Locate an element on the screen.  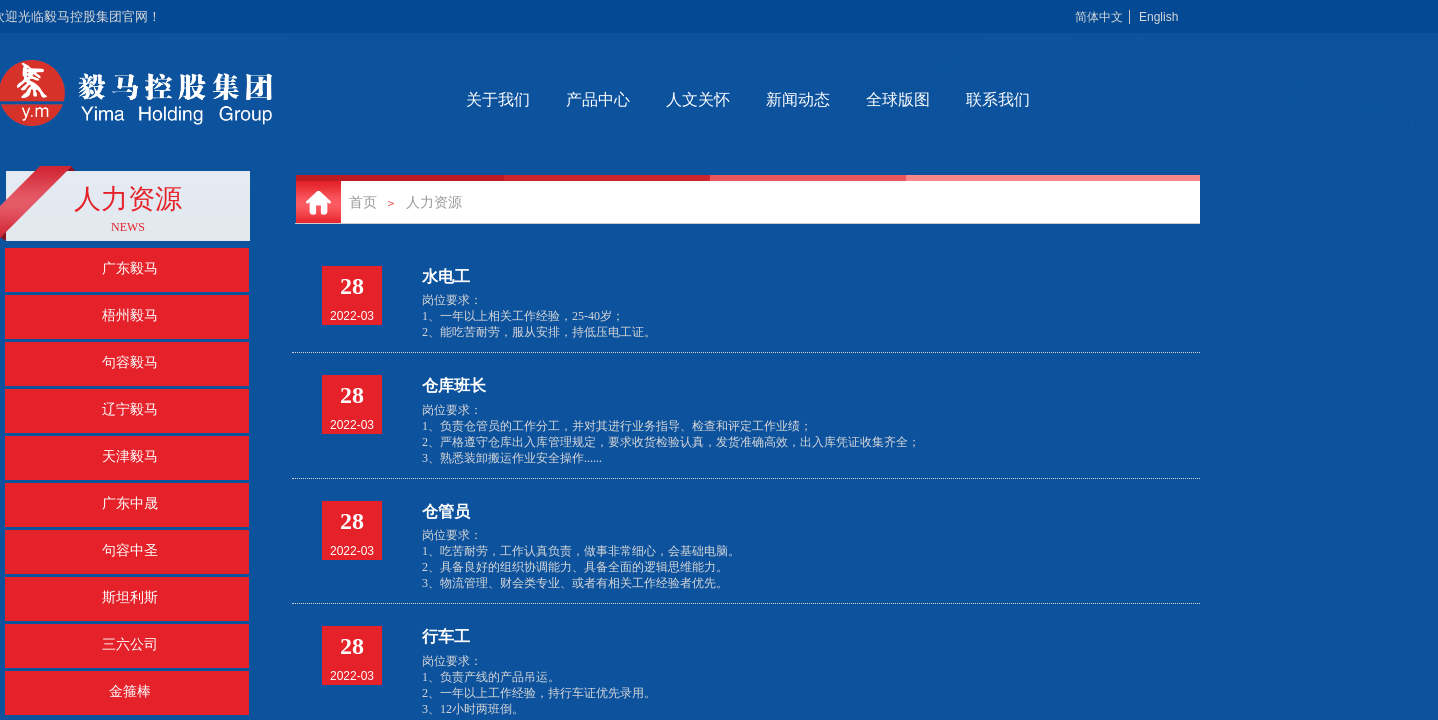
仓库班长 is located at coordinates (454, 385).